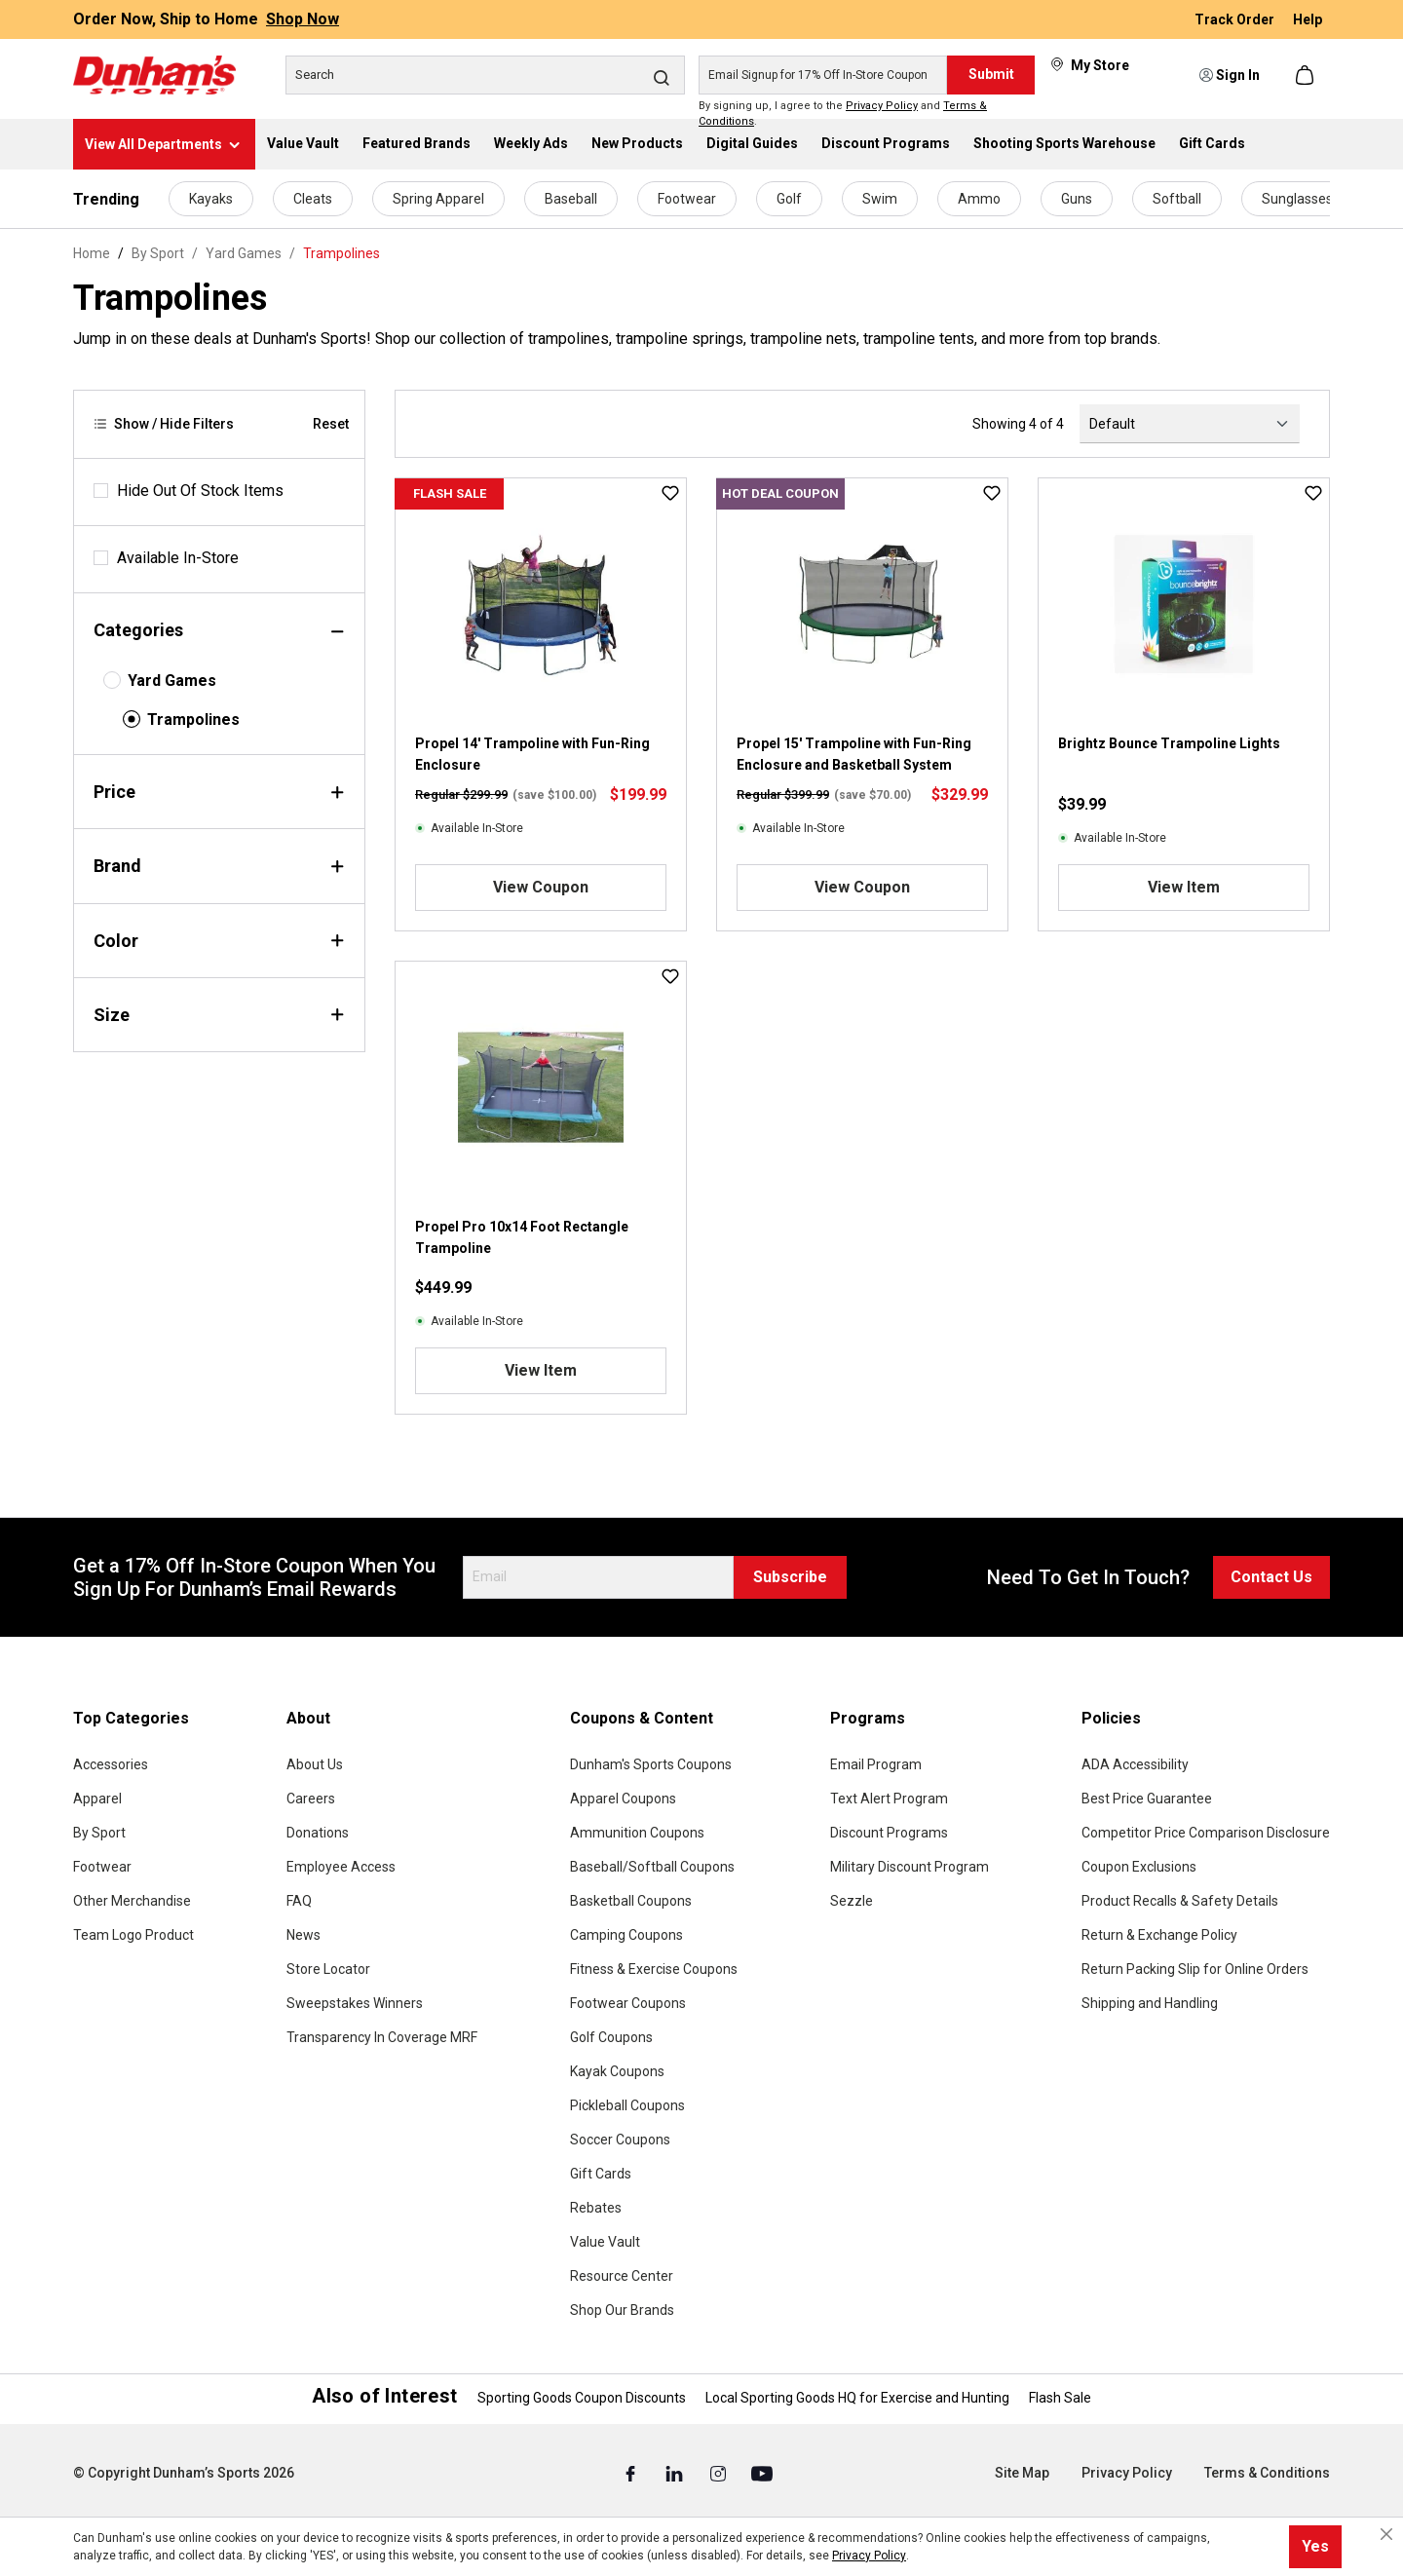  Describe the element at coordinates (628, 2003) in the screenshot. I see `Footwear Coupons` at that location.